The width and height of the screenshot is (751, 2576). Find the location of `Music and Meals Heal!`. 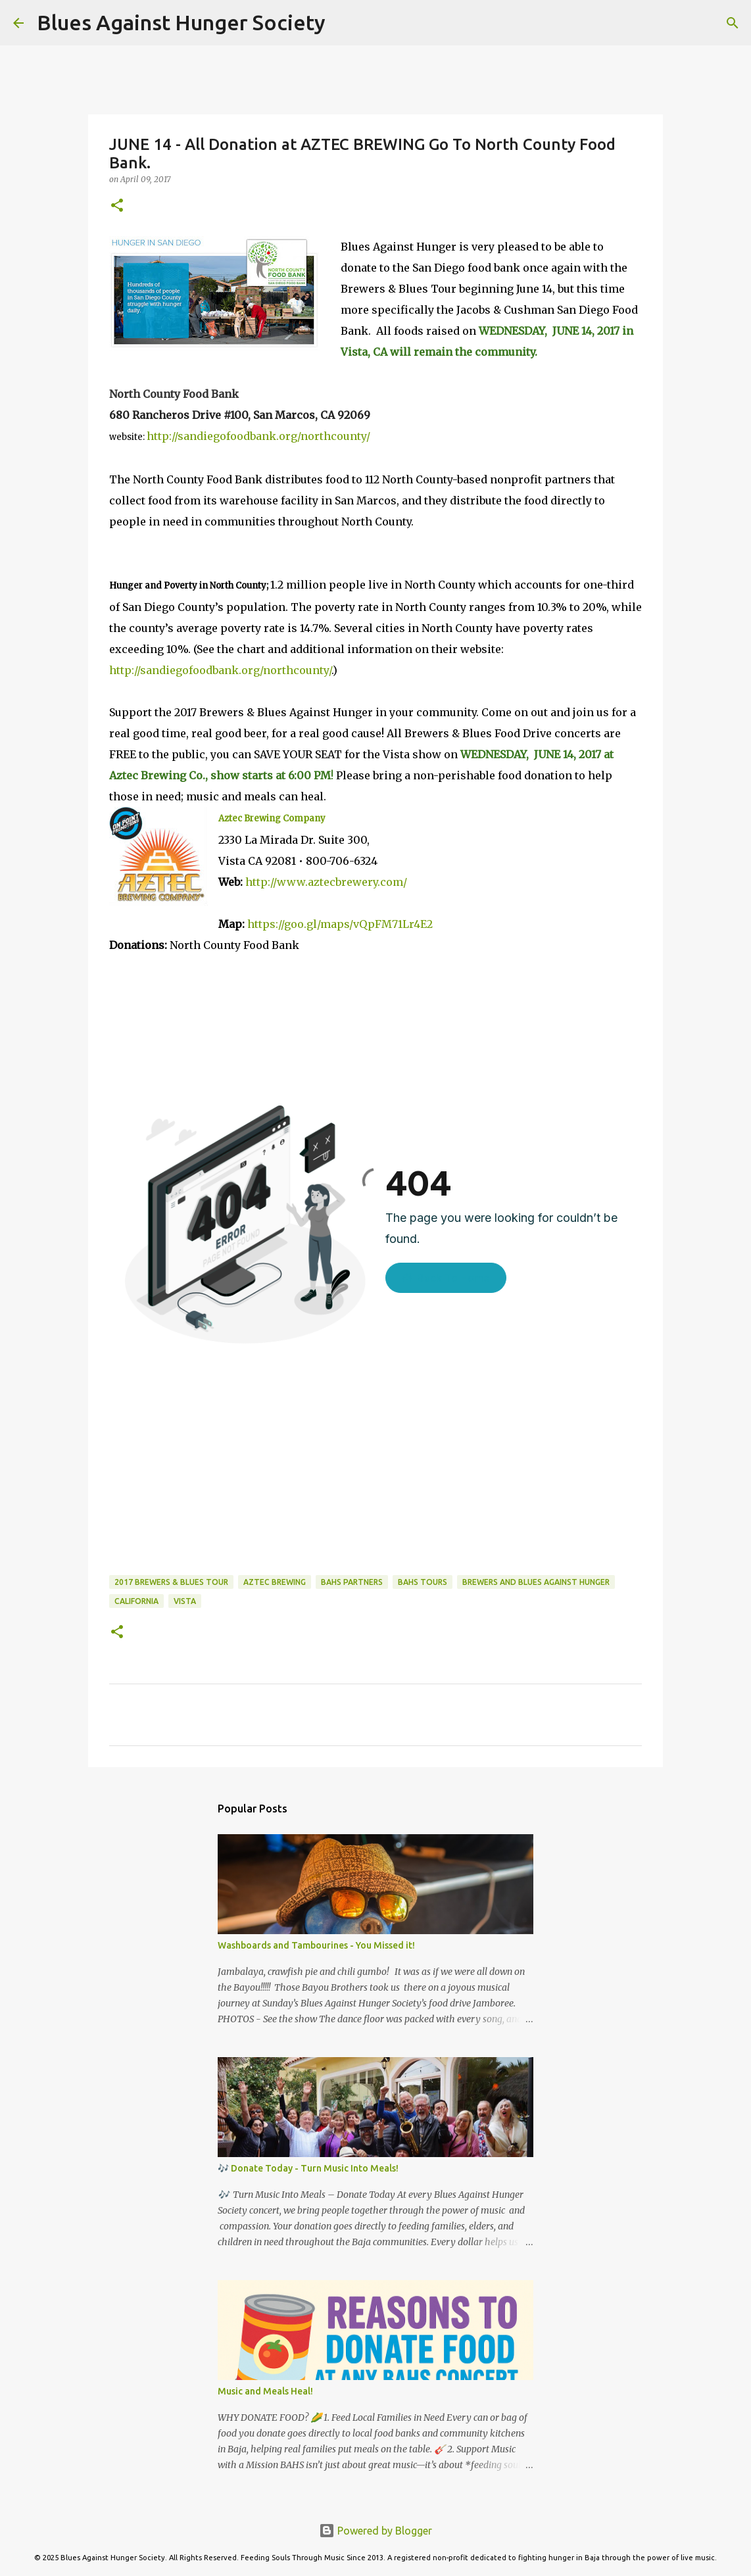

Music and Meals Heal! is located at coordinates (265, 2391).